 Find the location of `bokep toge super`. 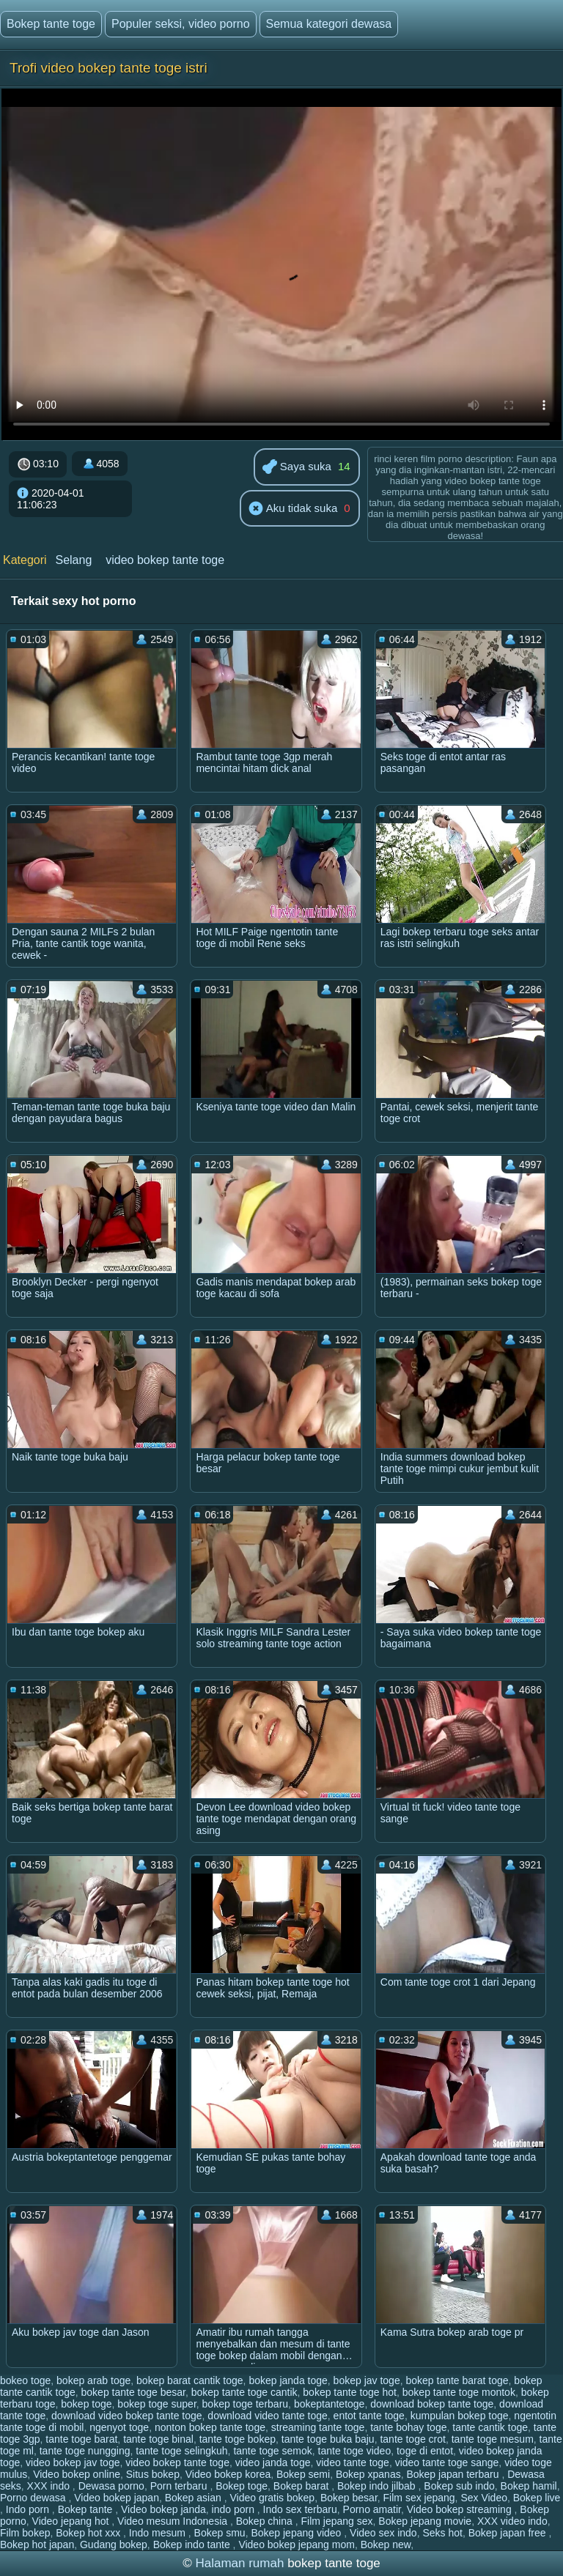

bokep toge super is located at coordinates (156, 2404).